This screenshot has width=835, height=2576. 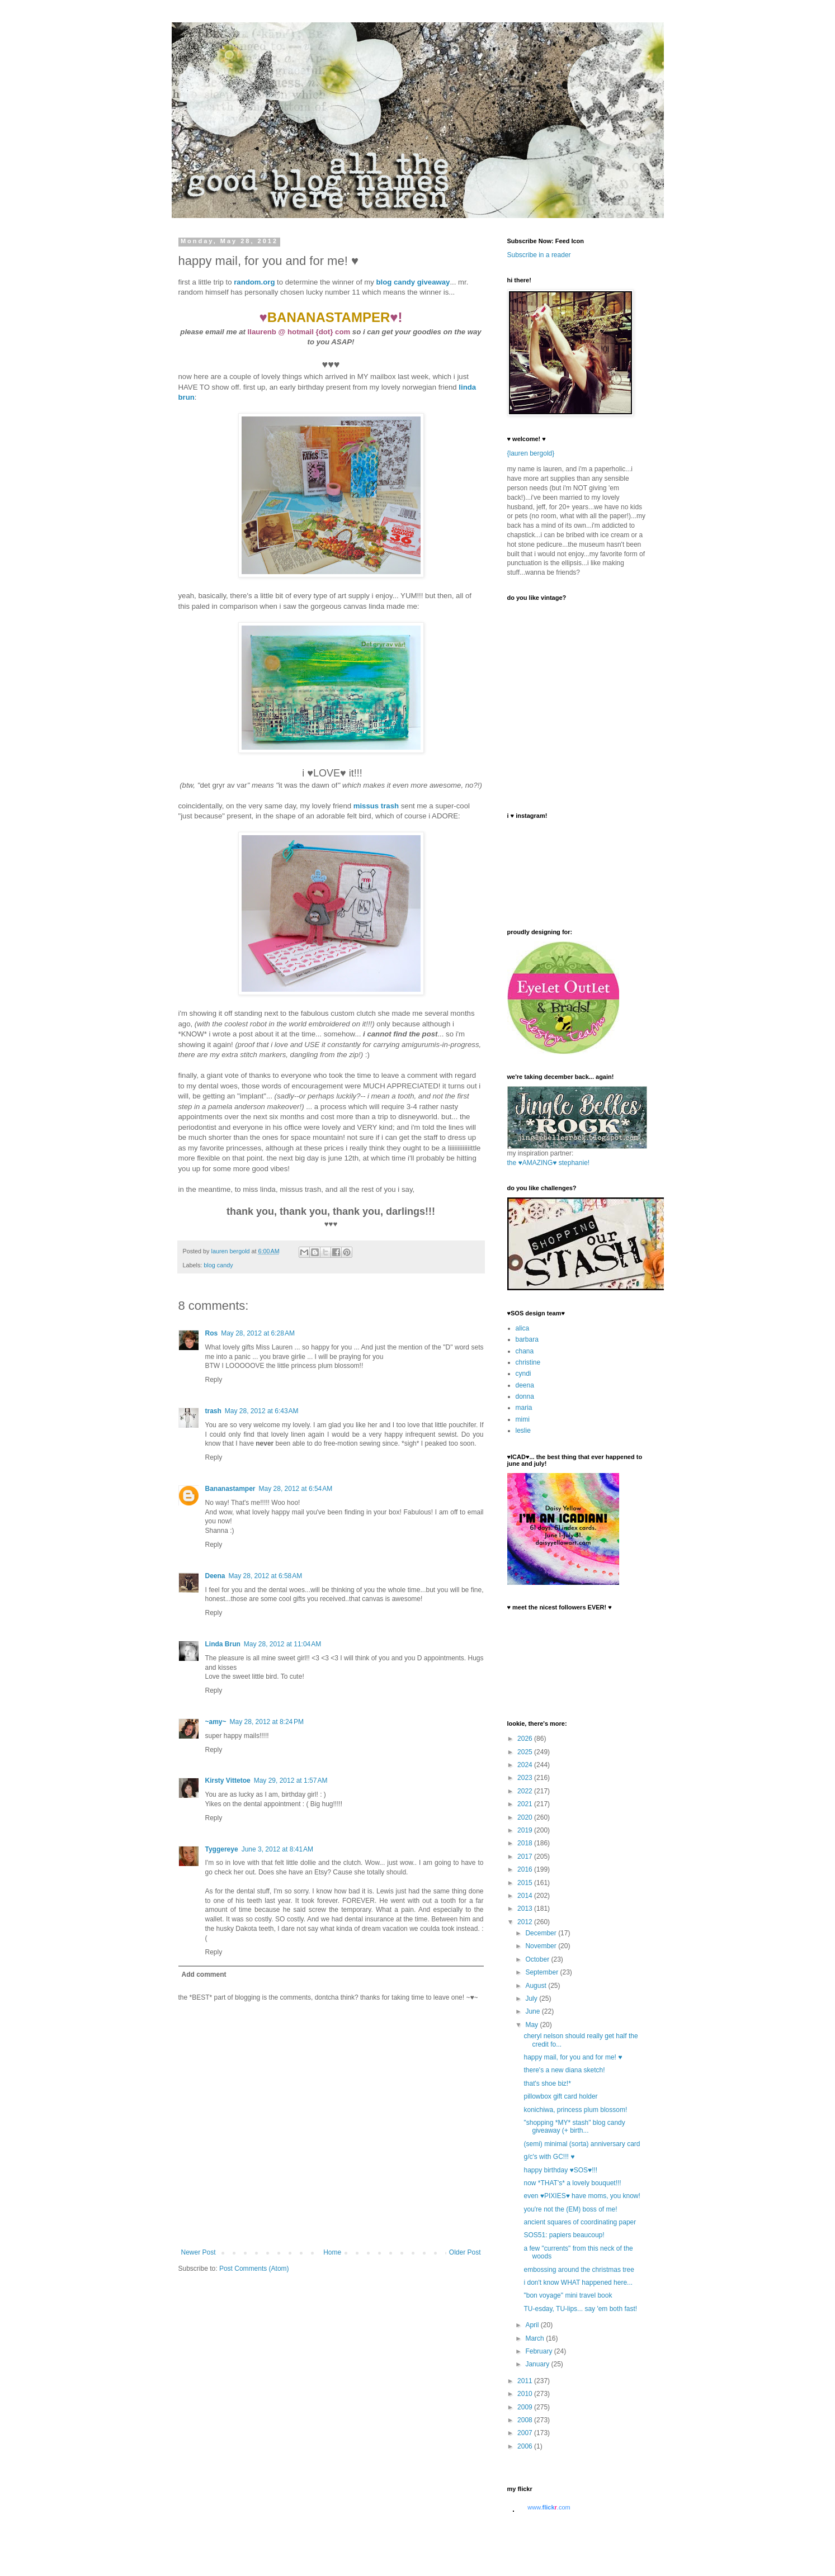 I want to click on cyndi, so click(x=523, y=1373).